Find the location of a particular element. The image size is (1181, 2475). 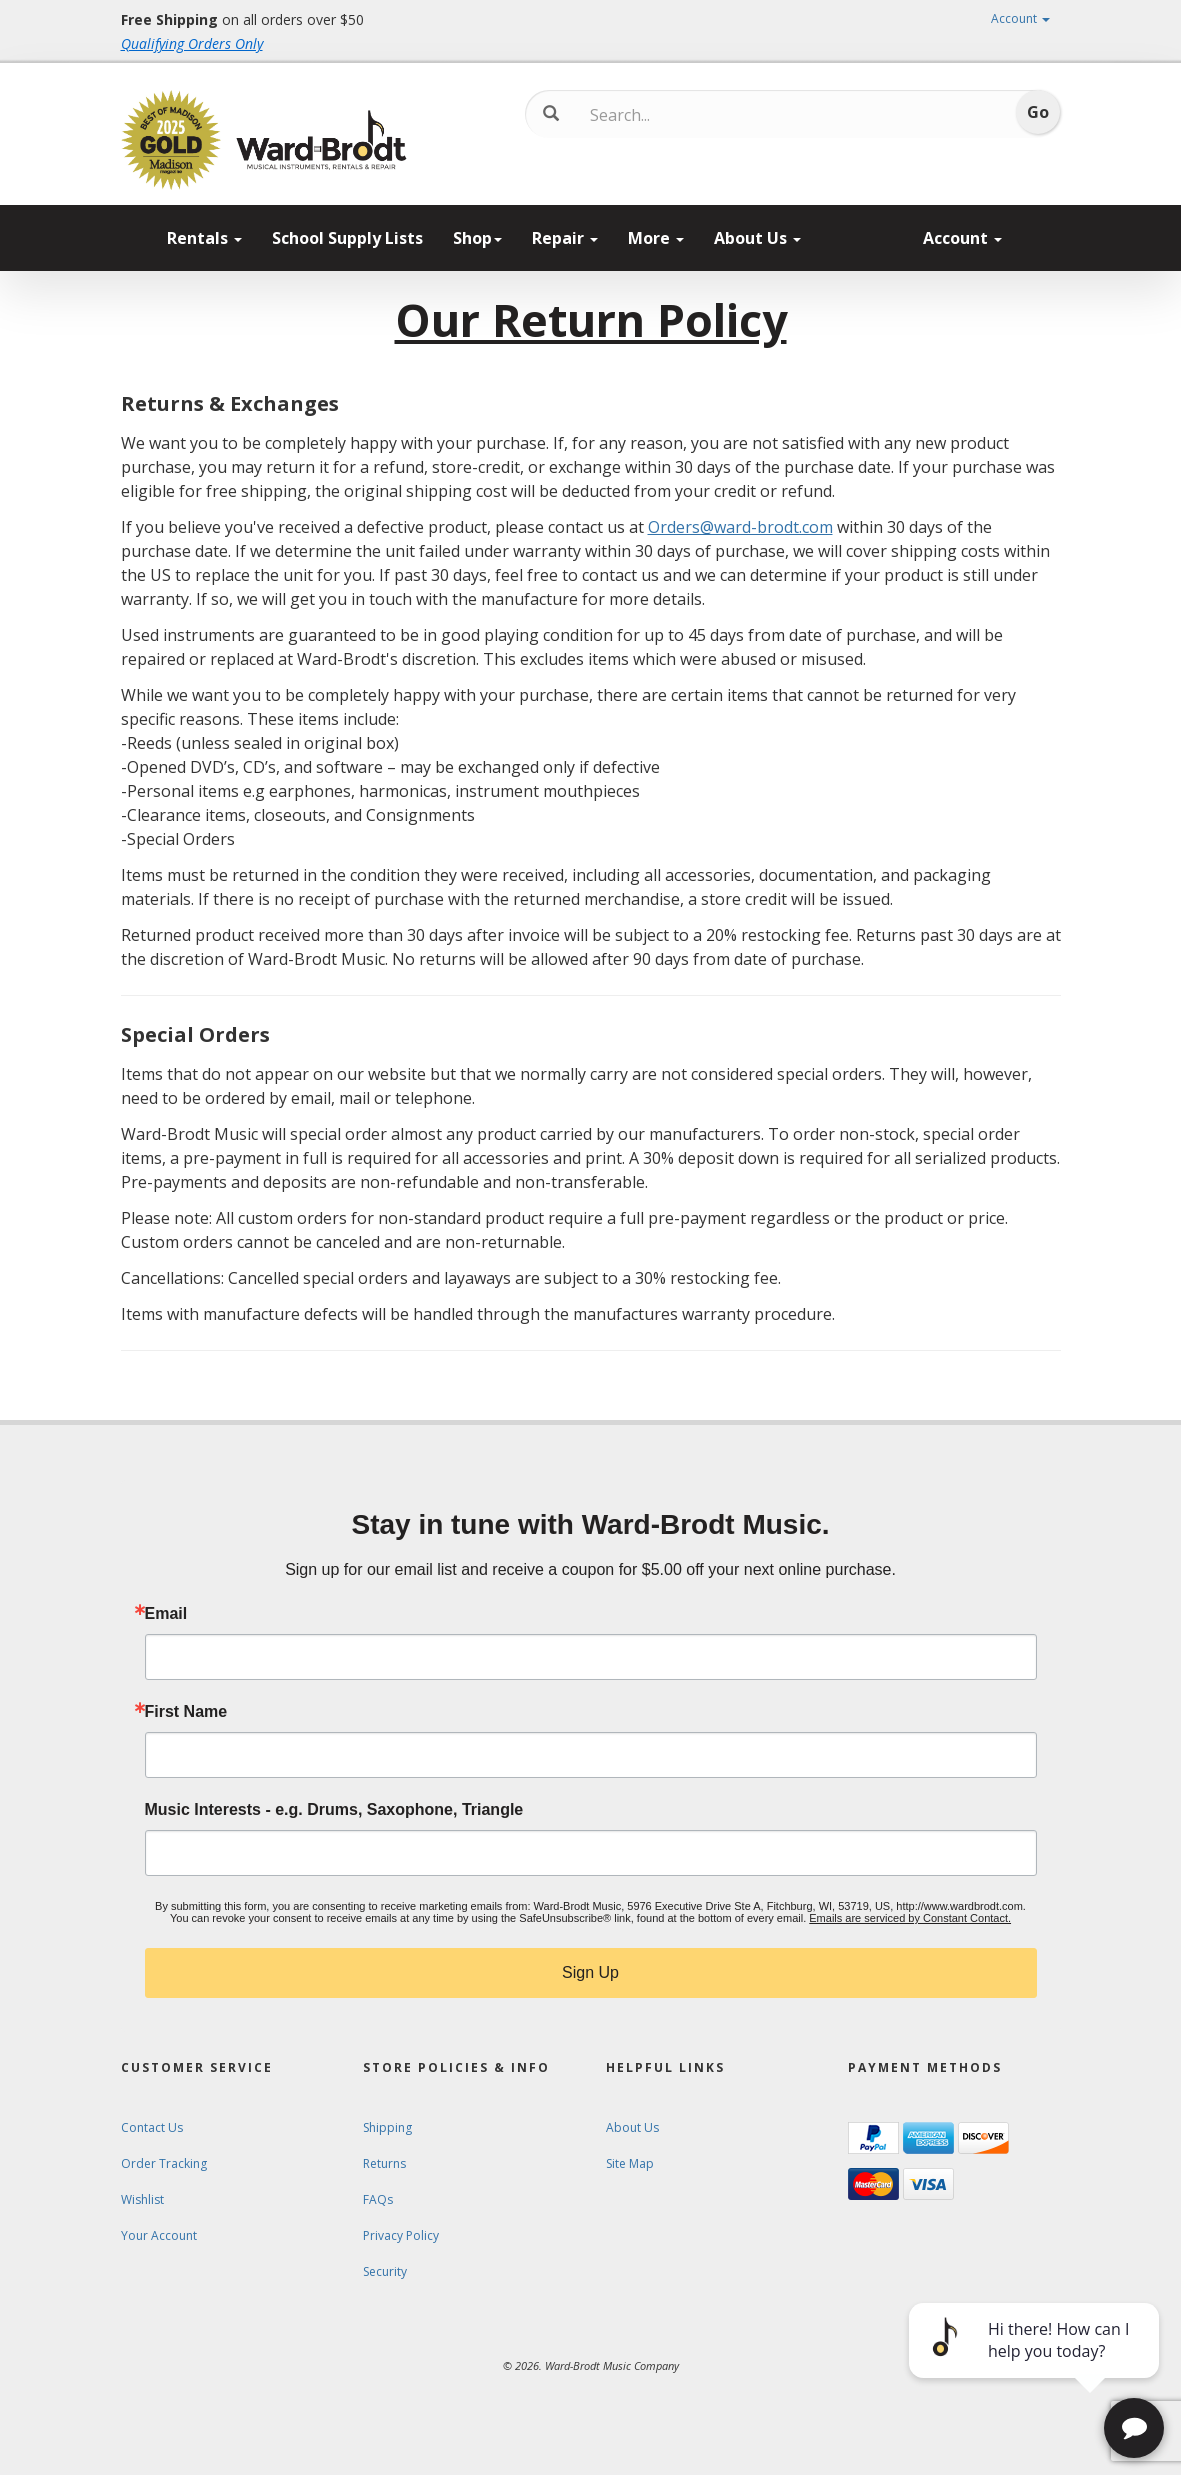

Security is located at coordinates (385, 2271).